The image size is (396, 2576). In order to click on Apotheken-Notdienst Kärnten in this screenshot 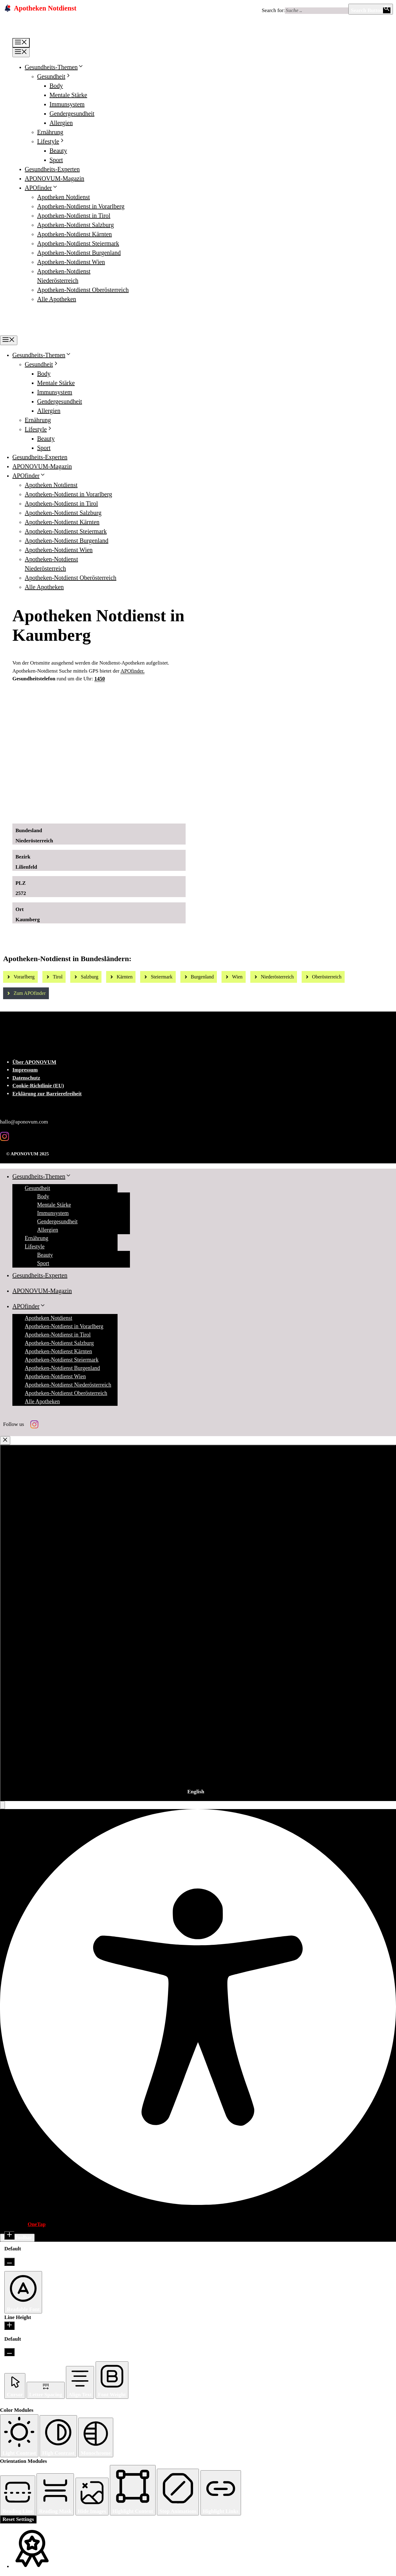, I will do `click(74, 234)`.